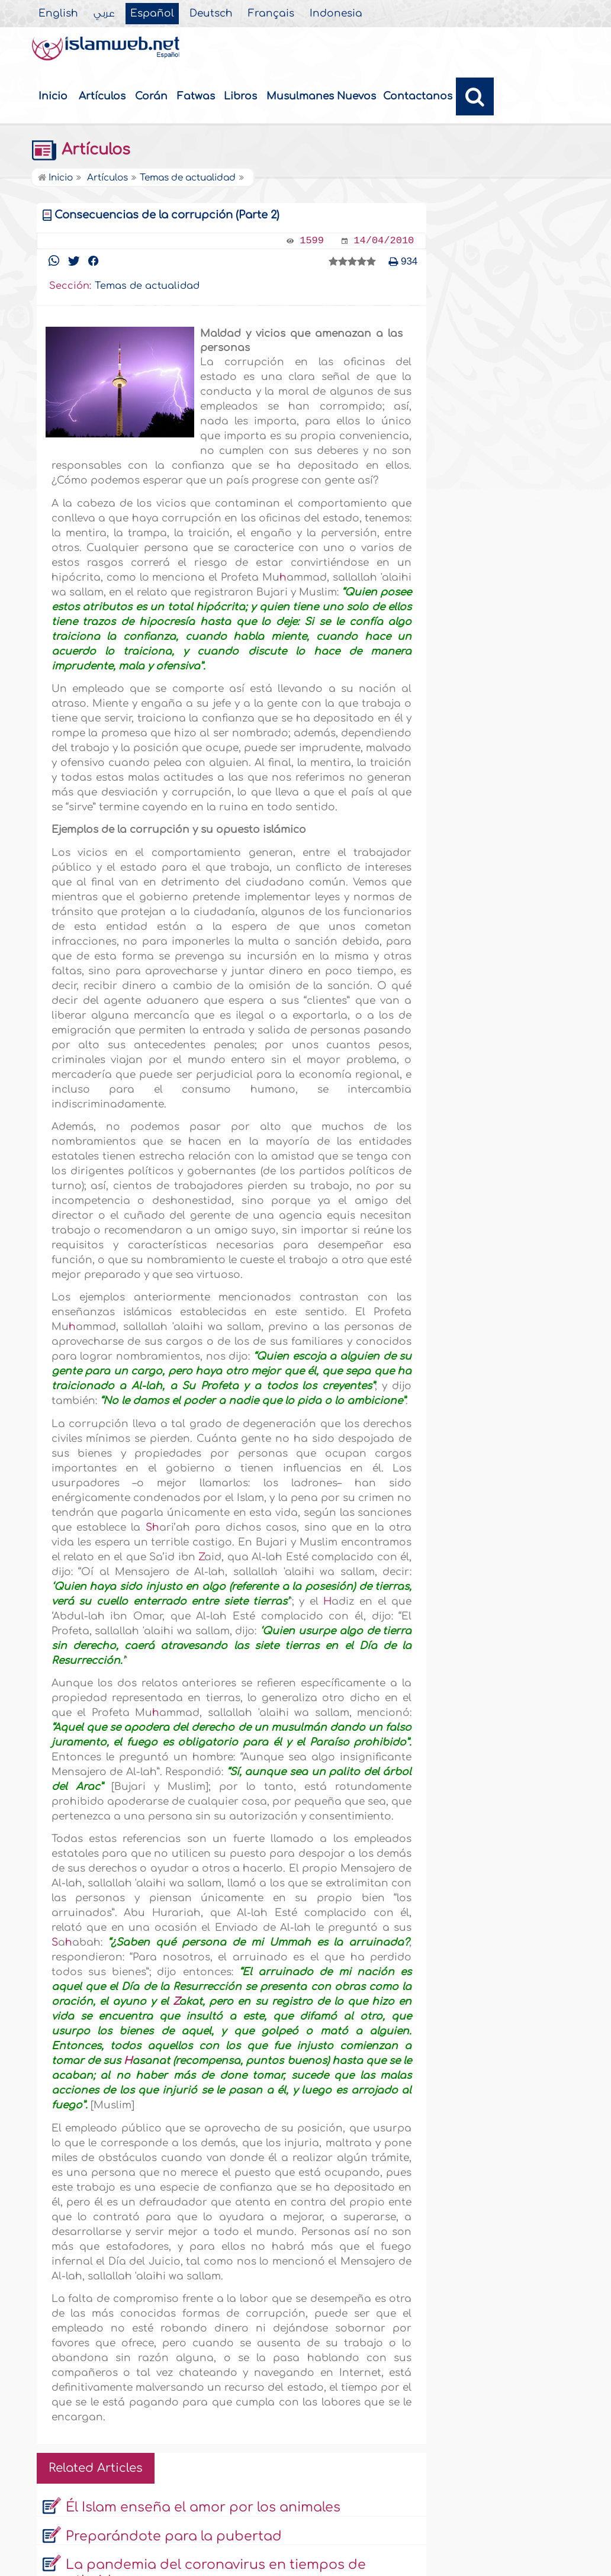 Image resolution: width=611 pixels, height=2576 pixels. I want to click on Musulmanes Nuevos, so click(321, 96).